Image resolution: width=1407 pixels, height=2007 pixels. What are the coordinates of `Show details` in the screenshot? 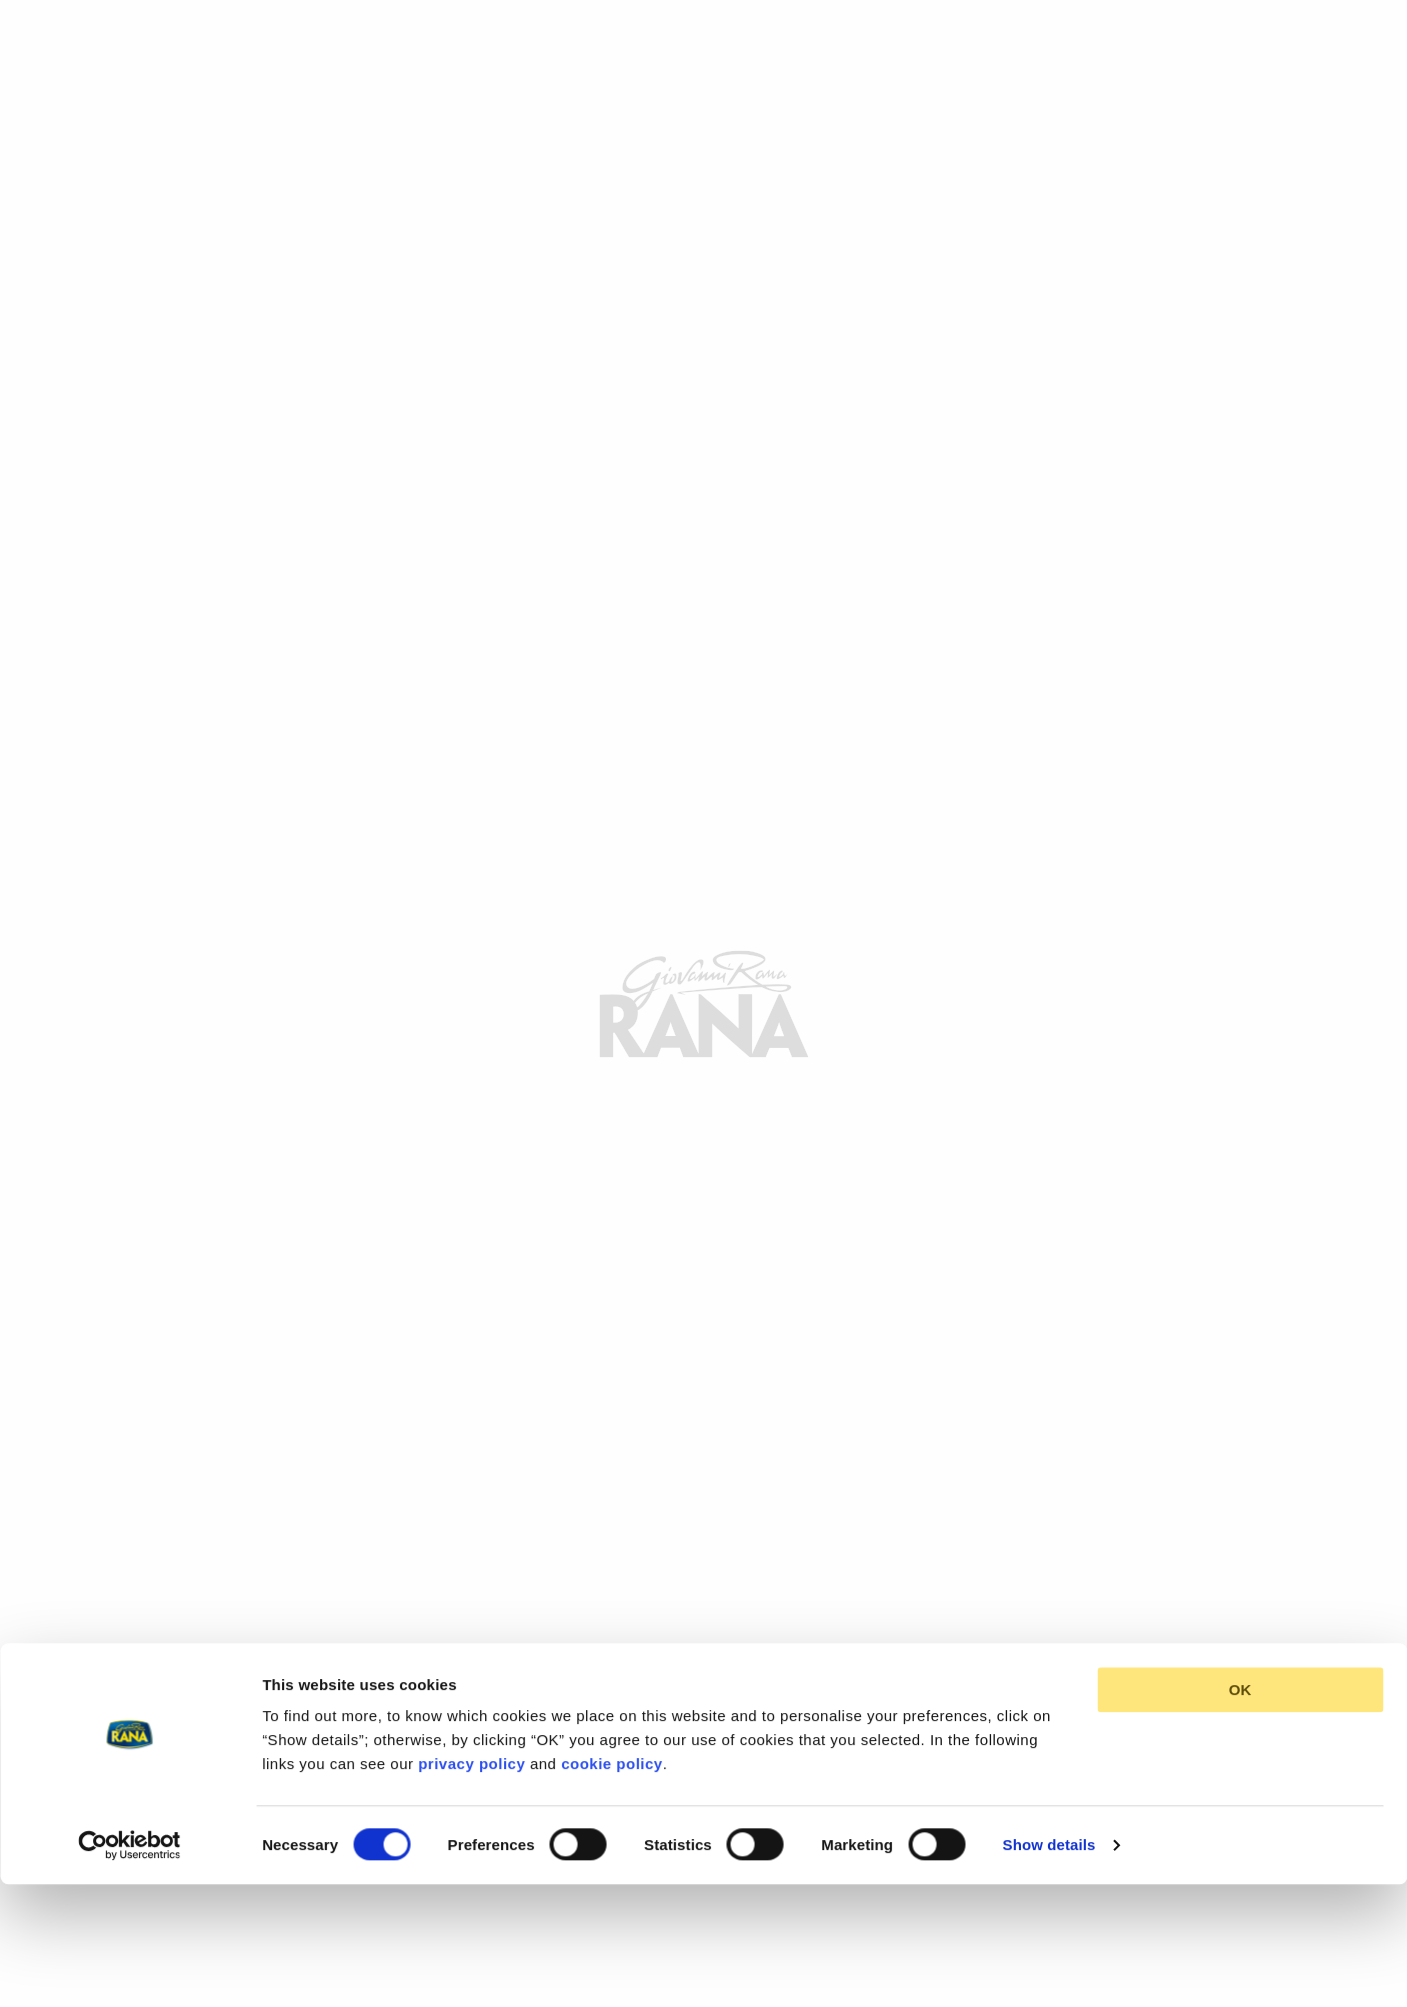 It's located at (1049, 1726).